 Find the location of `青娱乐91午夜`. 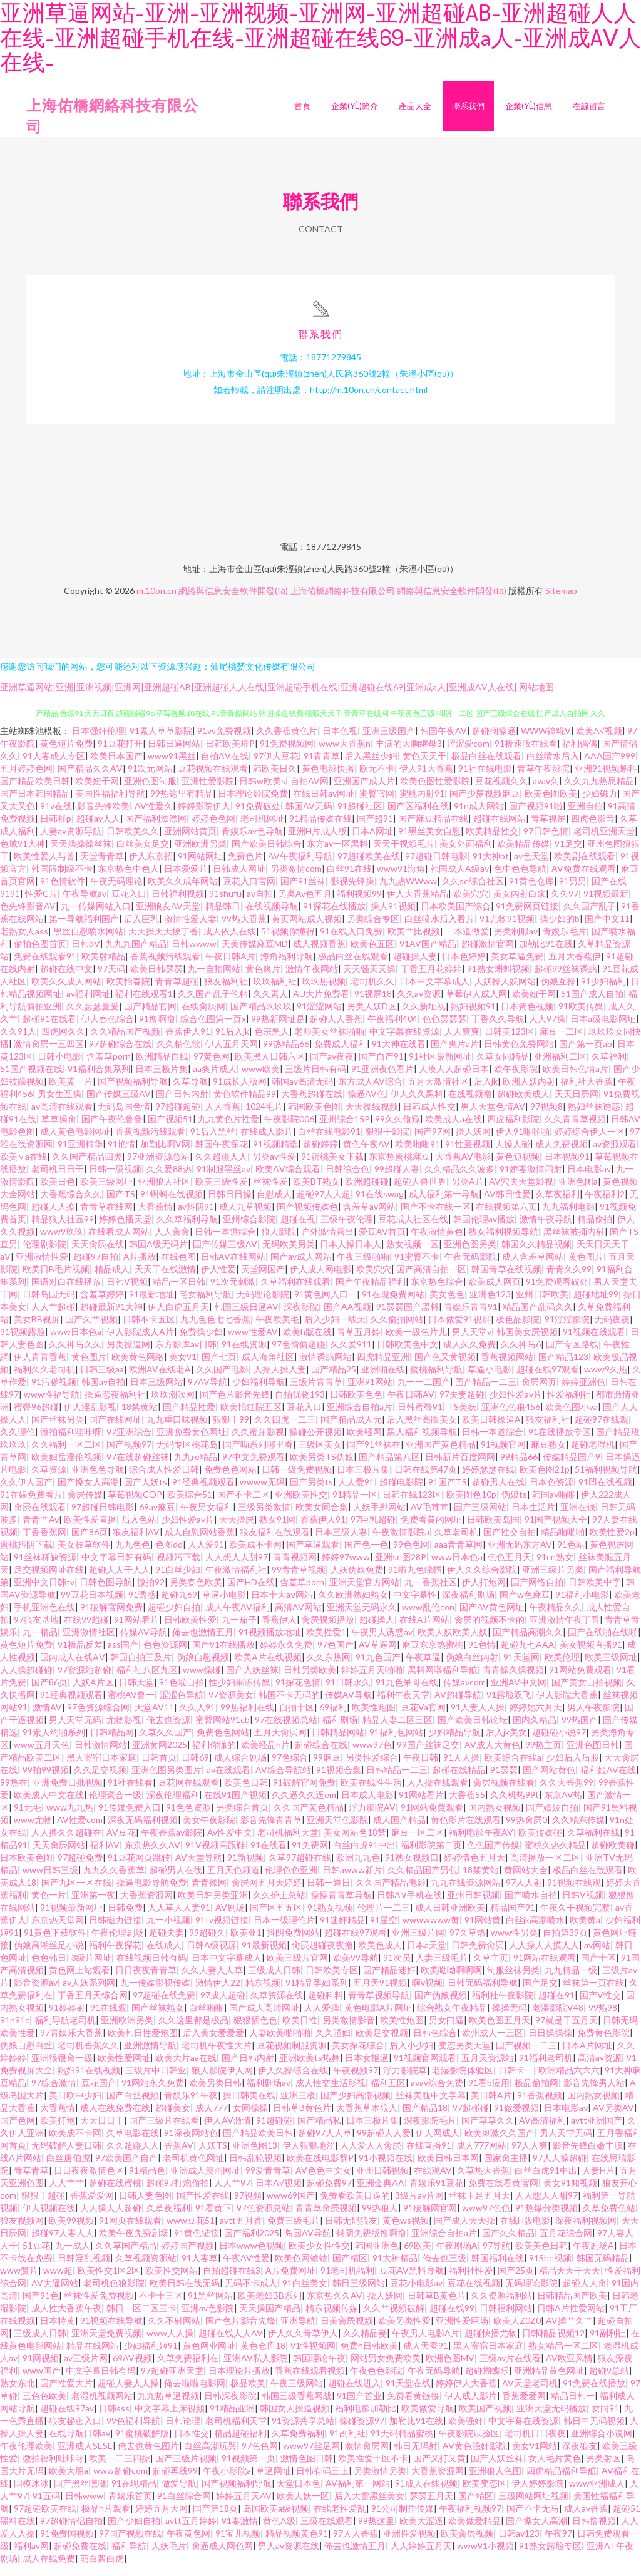

青娱乐91午夜 is located at coordinates (191, 2106).